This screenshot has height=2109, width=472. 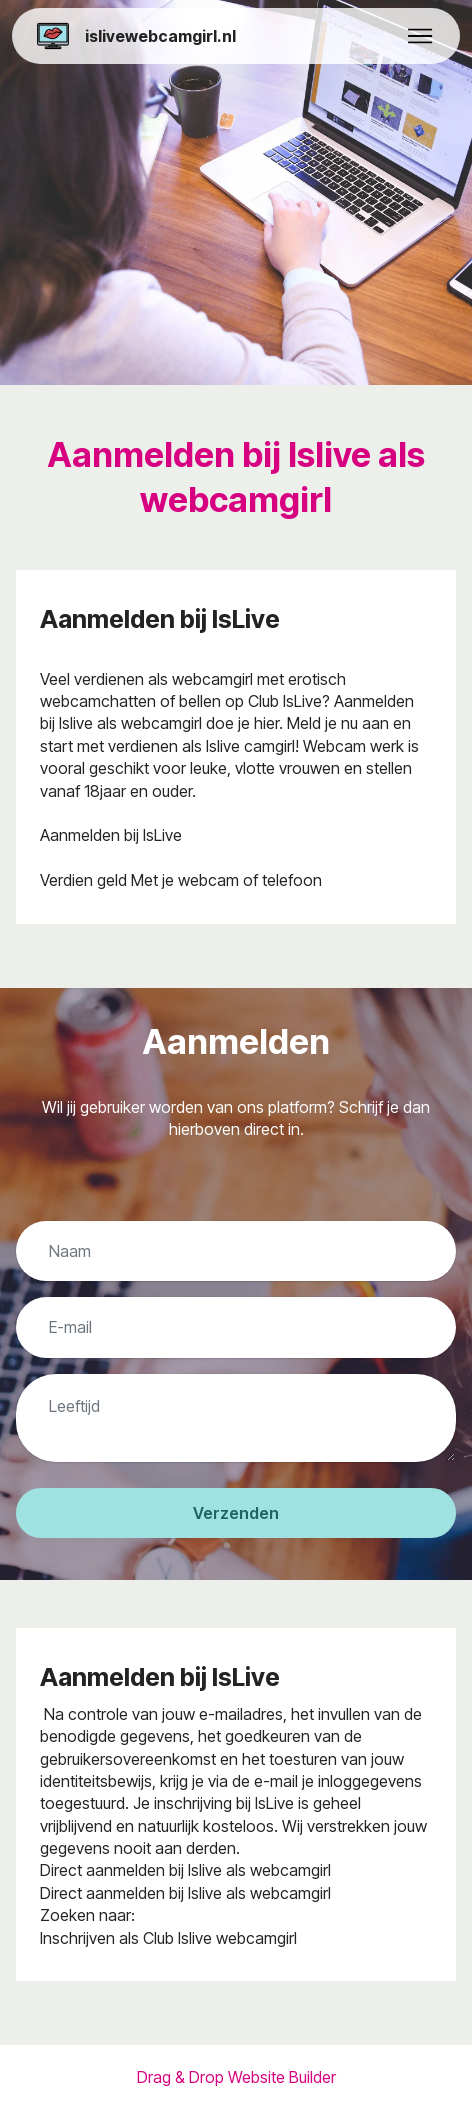 I want to click on islivewebcamgirl.nl, so click(x=160, y=36).